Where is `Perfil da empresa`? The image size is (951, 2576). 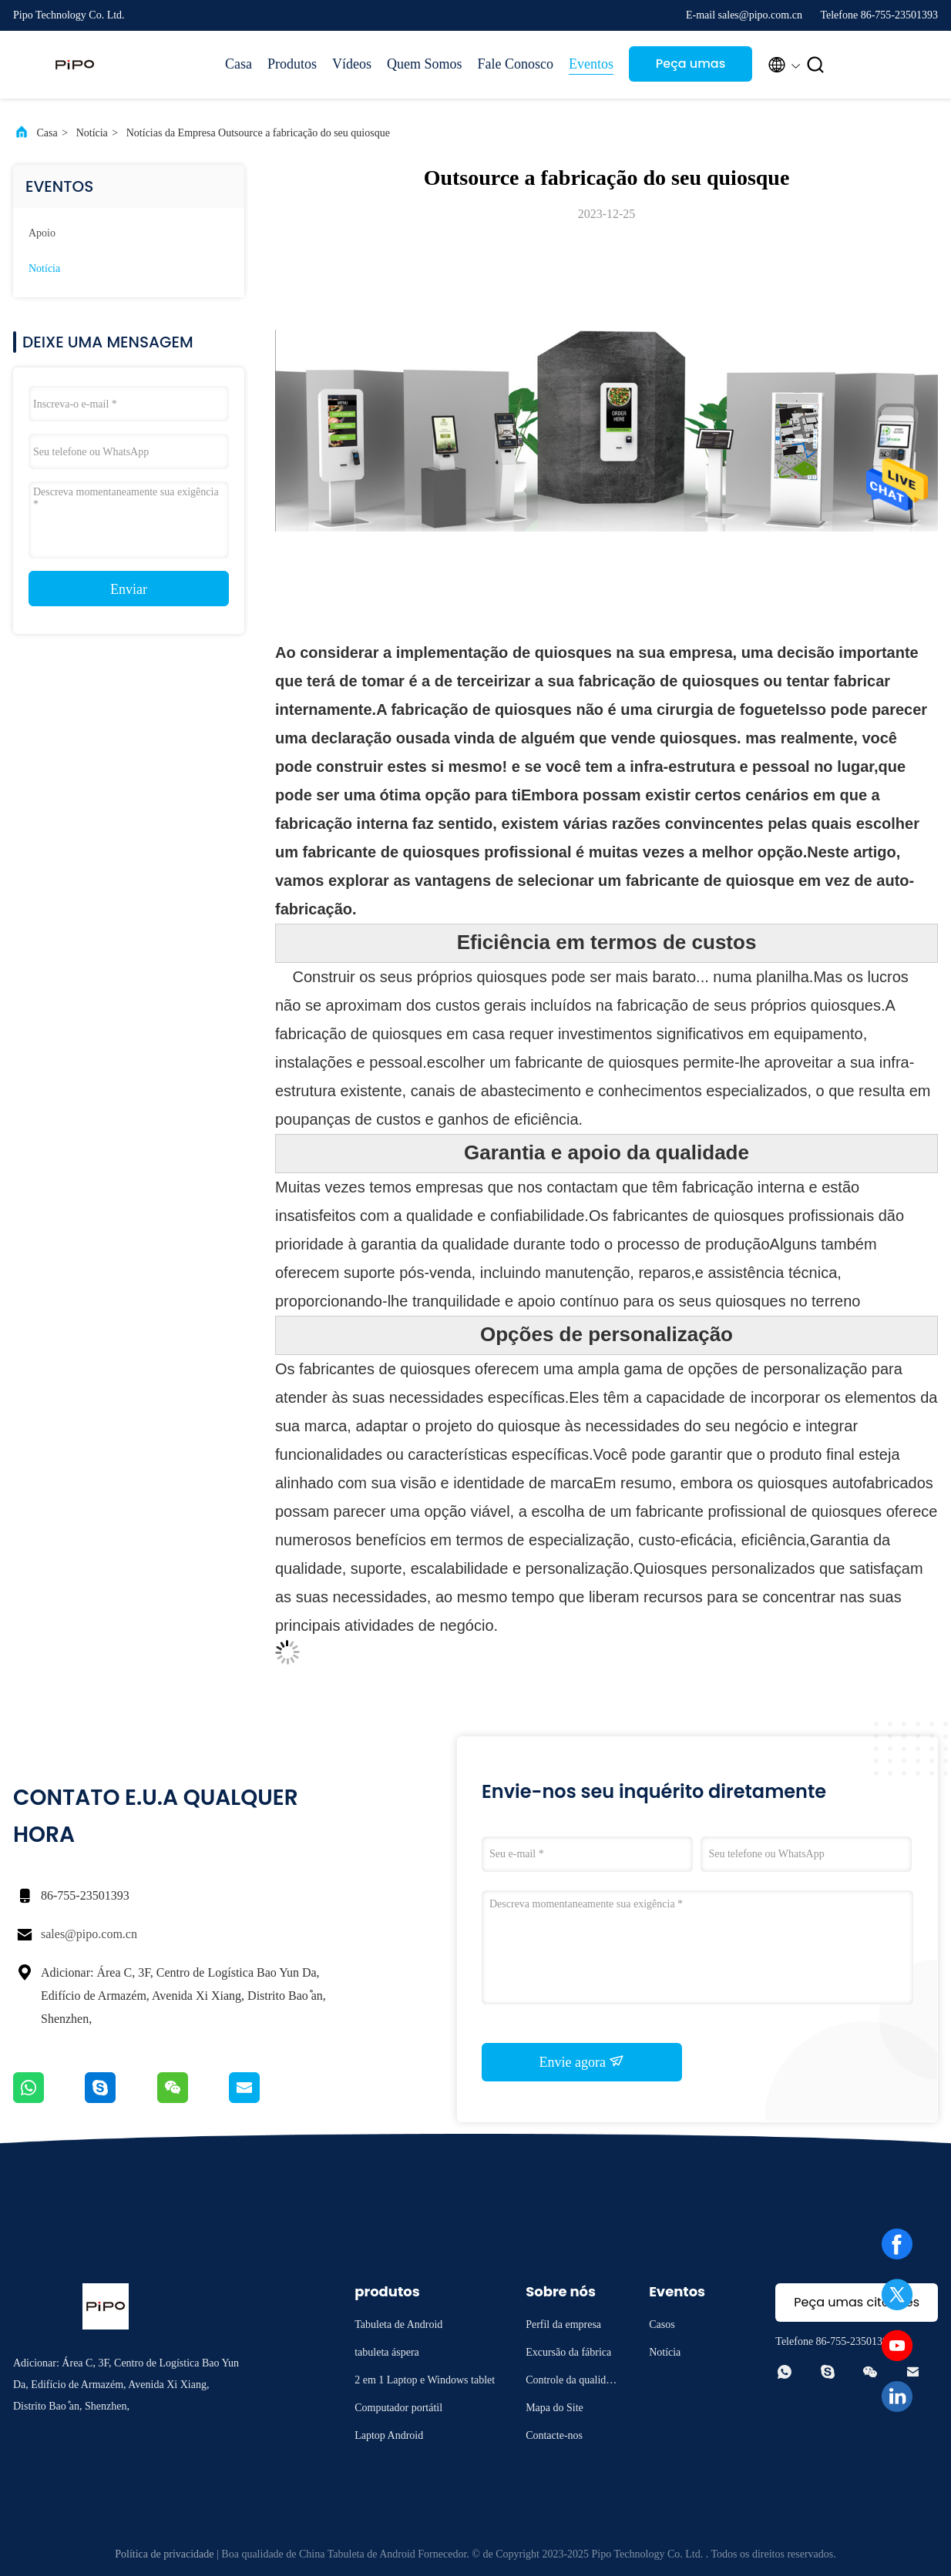 Perfil da empresa is located at coordinates (563, 2324).